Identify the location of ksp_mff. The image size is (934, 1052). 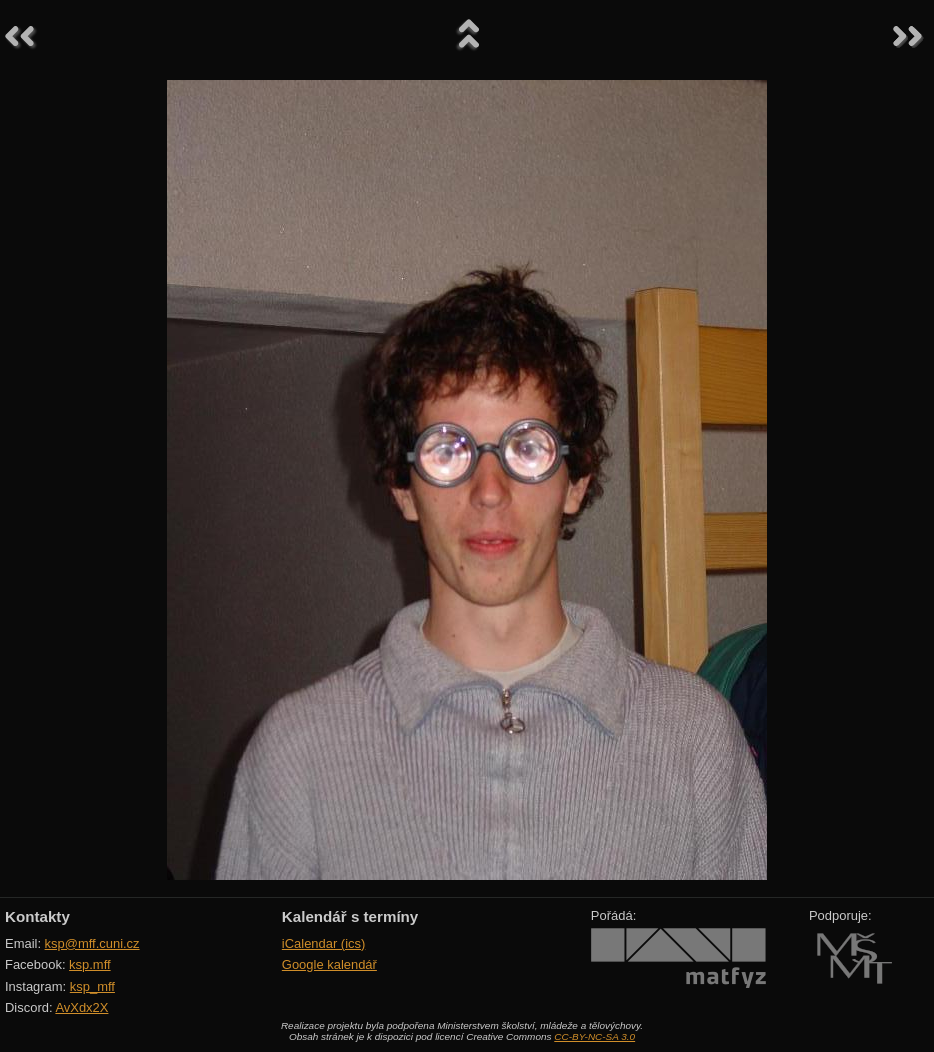
(92, 986).